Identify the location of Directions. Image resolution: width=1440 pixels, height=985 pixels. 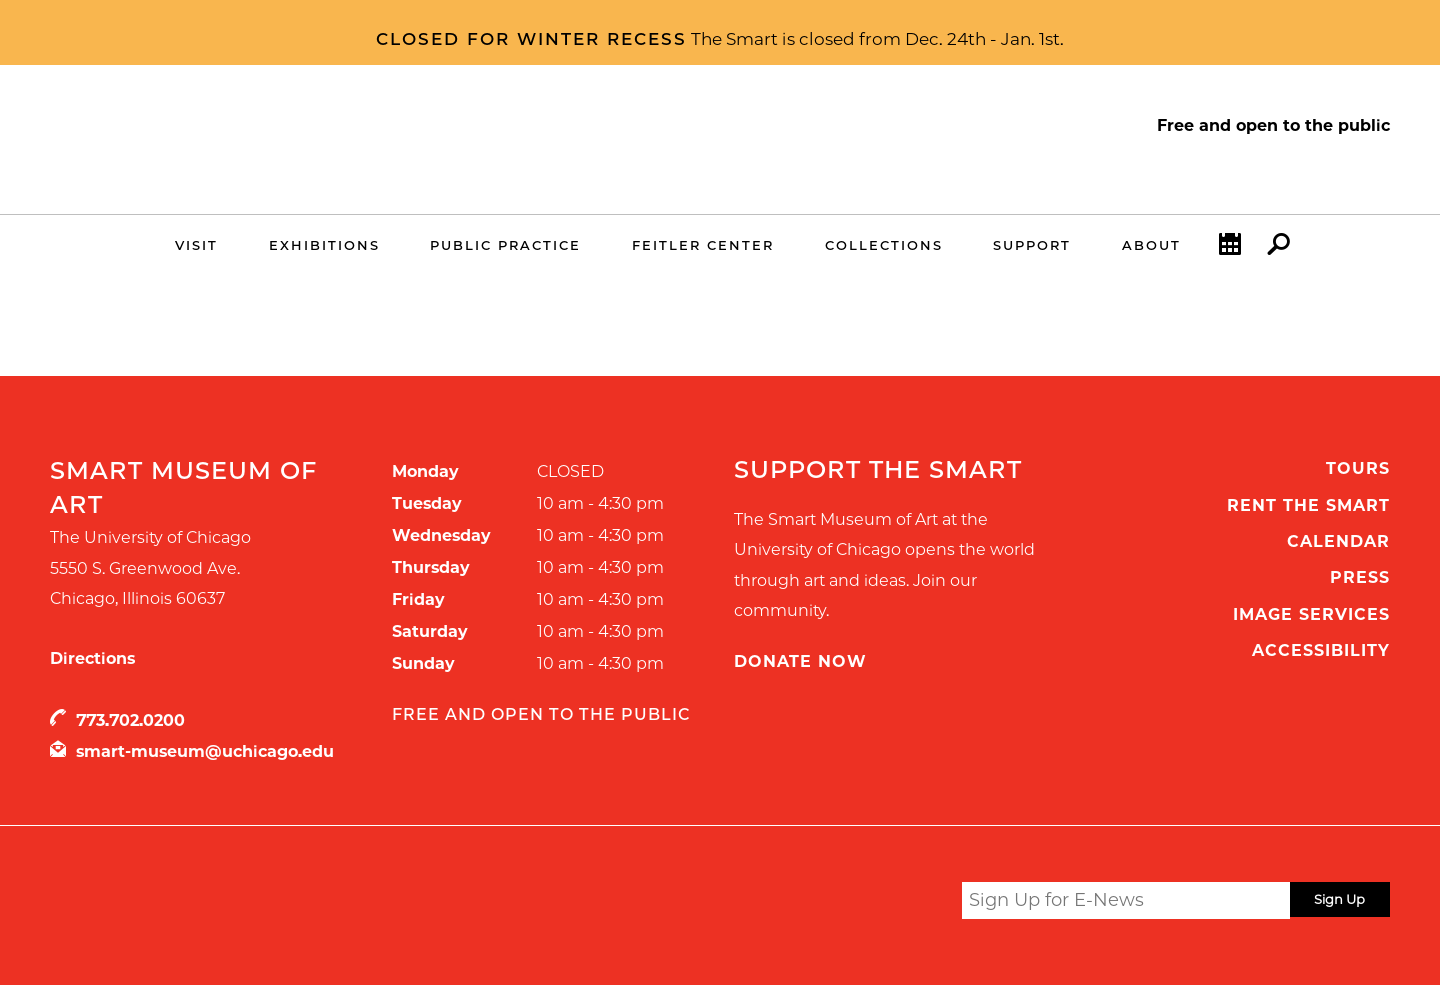
(92, 658).